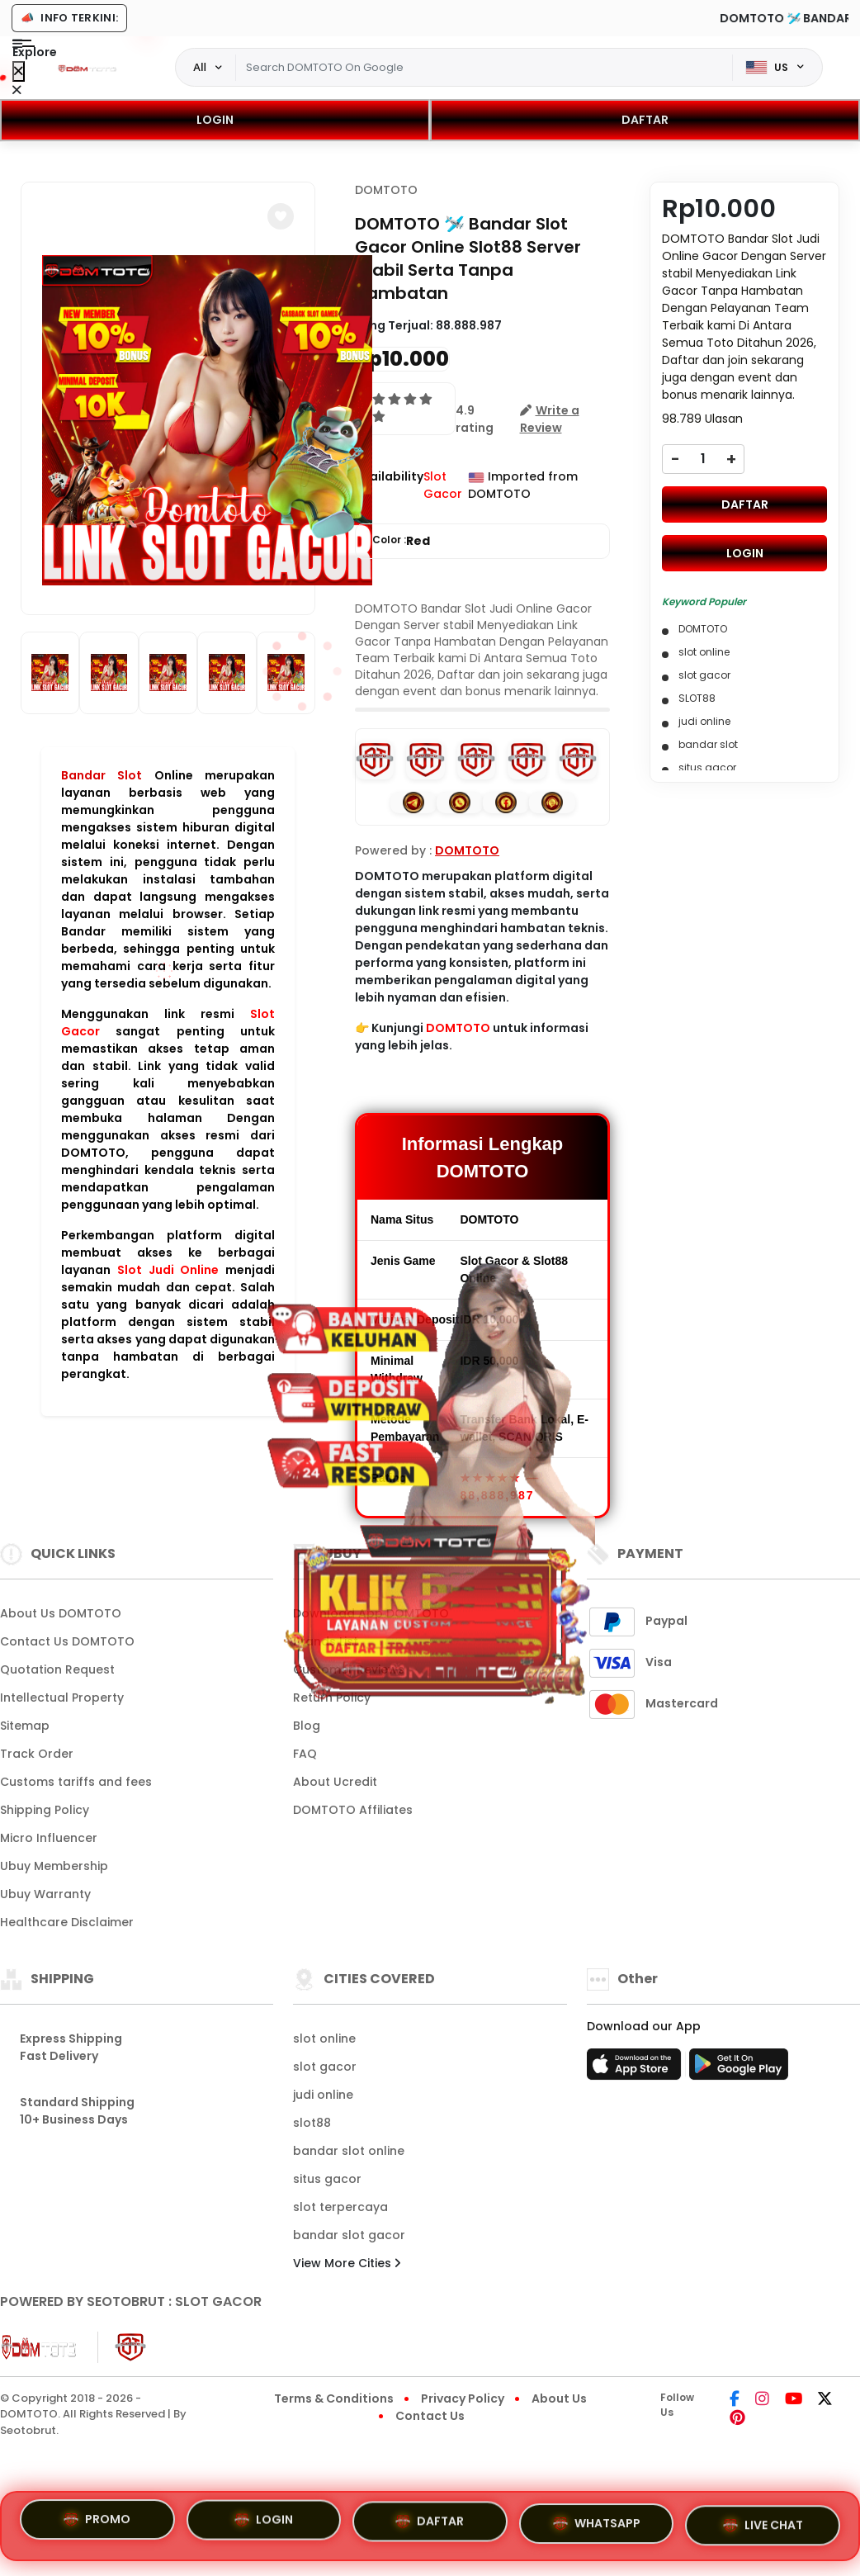  What do you see at coordinates (334, 2398) in the screenshot?
I see `Terms & Conditions` at bounding box center [334, 2398].